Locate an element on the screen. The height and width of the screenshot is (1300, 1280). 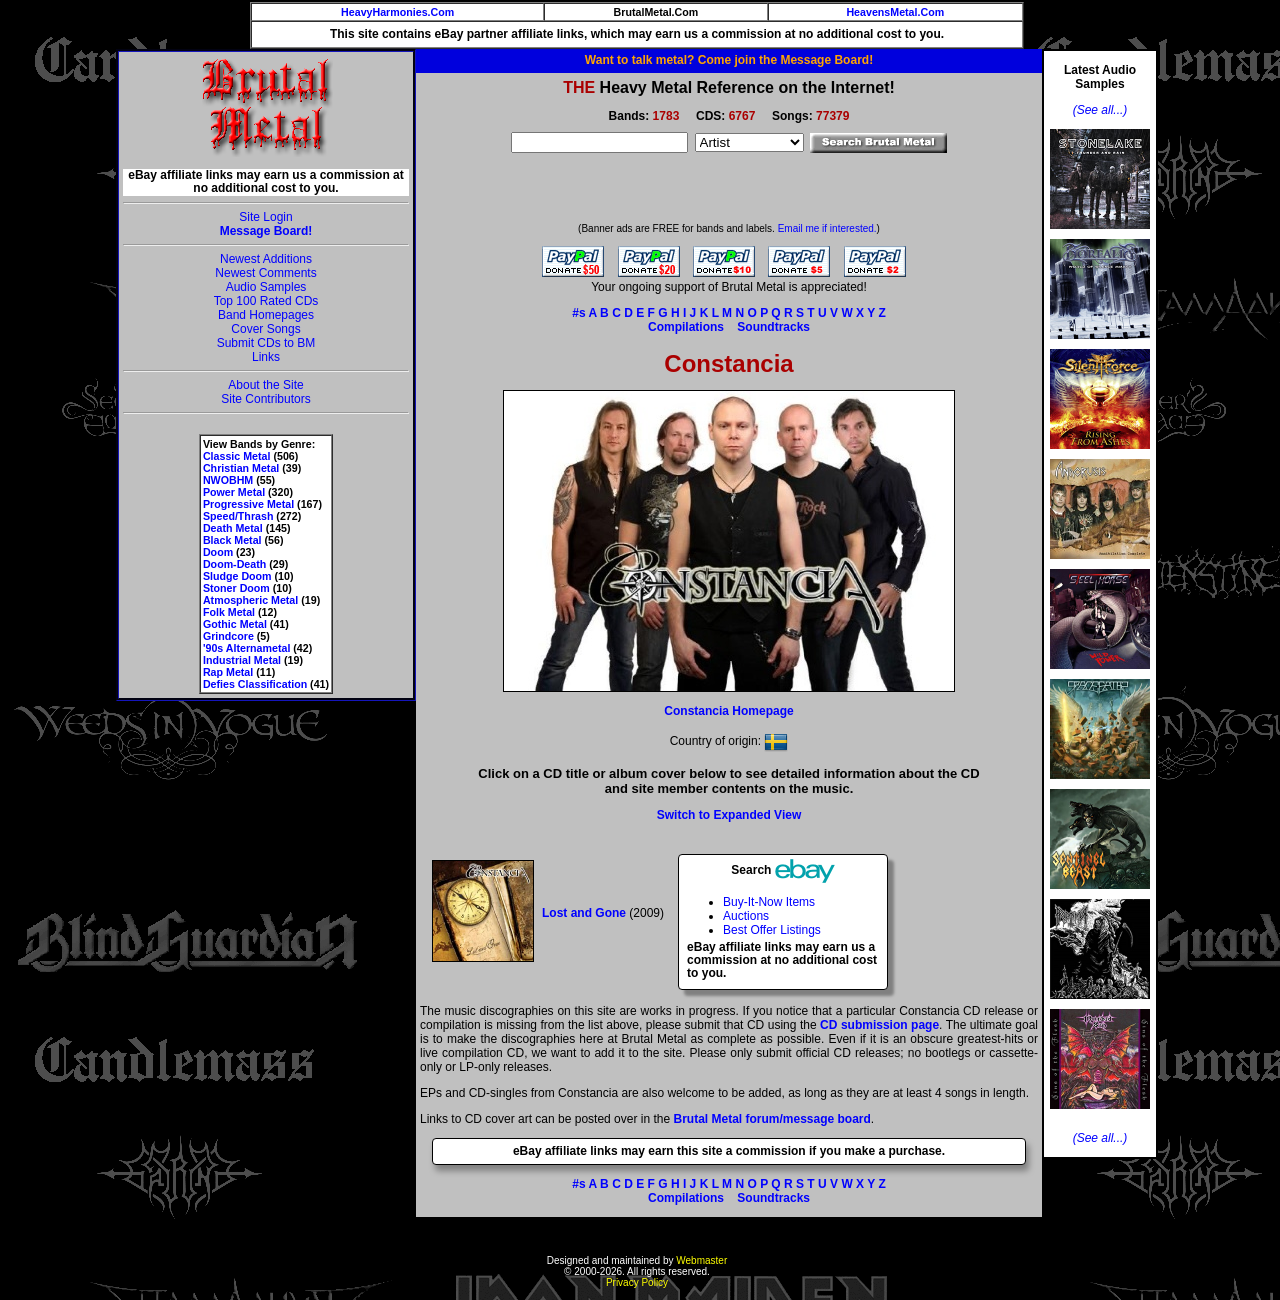
Site Login is located at coordinates (265, 217).